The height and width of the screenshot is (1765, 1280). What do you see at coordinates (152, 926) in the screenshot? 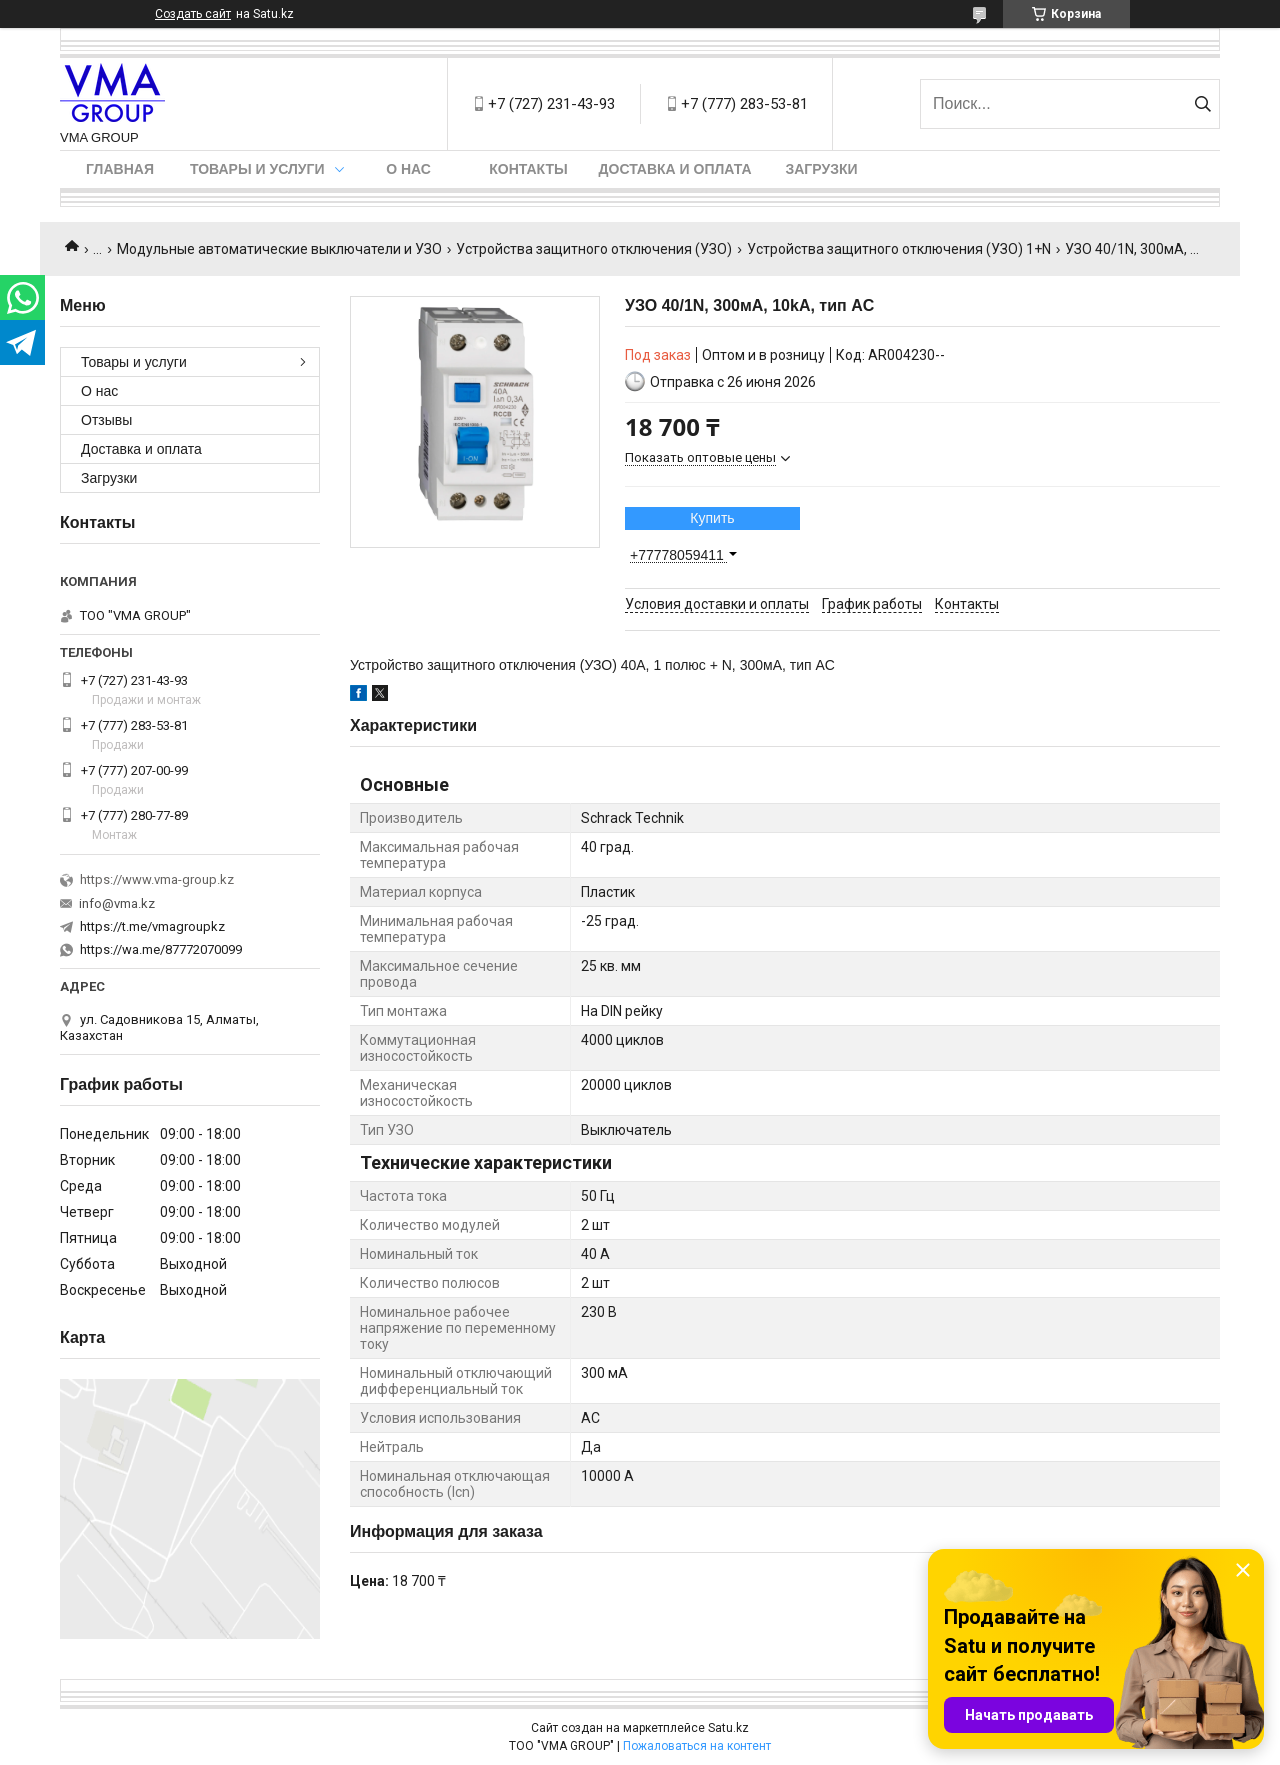
I see `https://t.me/vmagroupkz` at bounding box center [152, 926].